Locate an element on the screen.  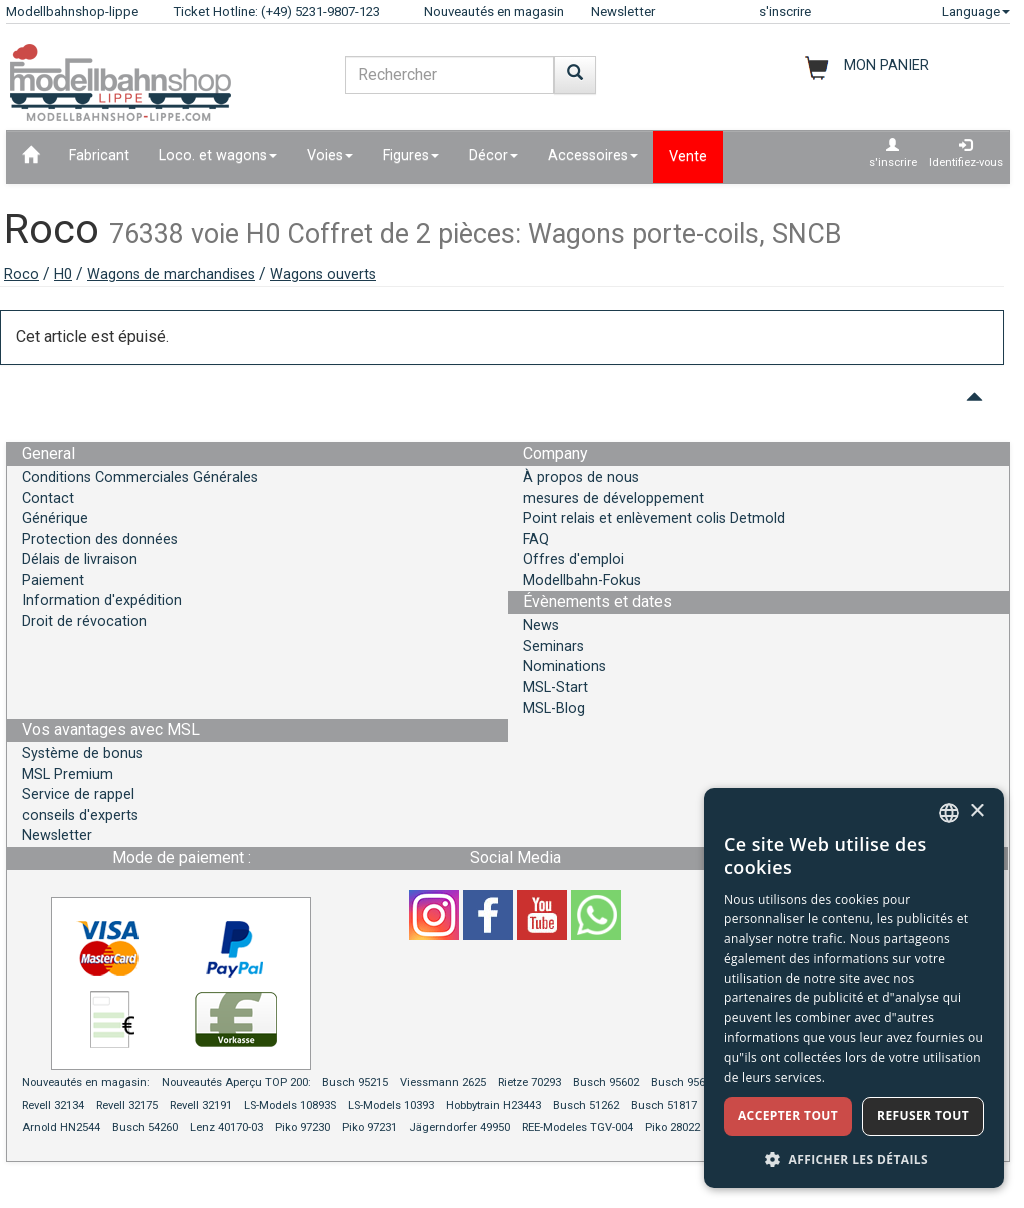
Hobbytrain H23443 is located at coordinates (493, 1105).